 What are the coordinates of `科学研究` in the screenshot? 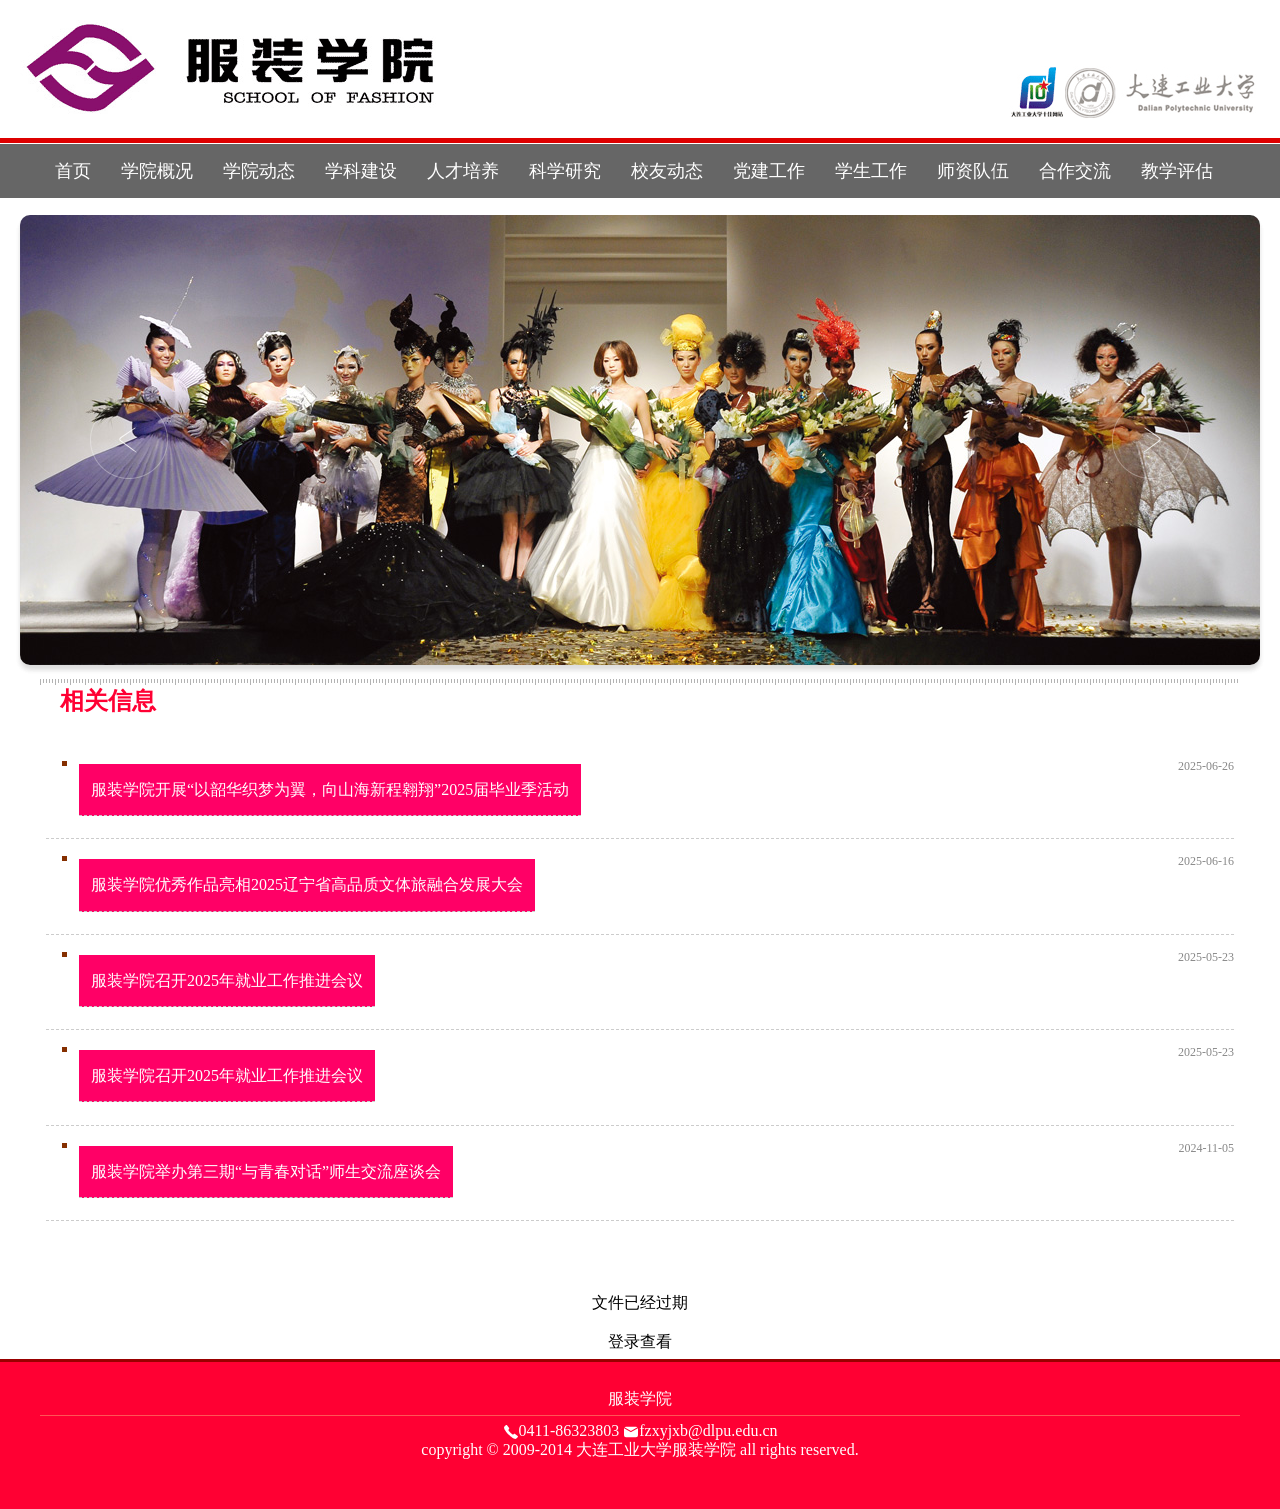 It's located at (565, 171).